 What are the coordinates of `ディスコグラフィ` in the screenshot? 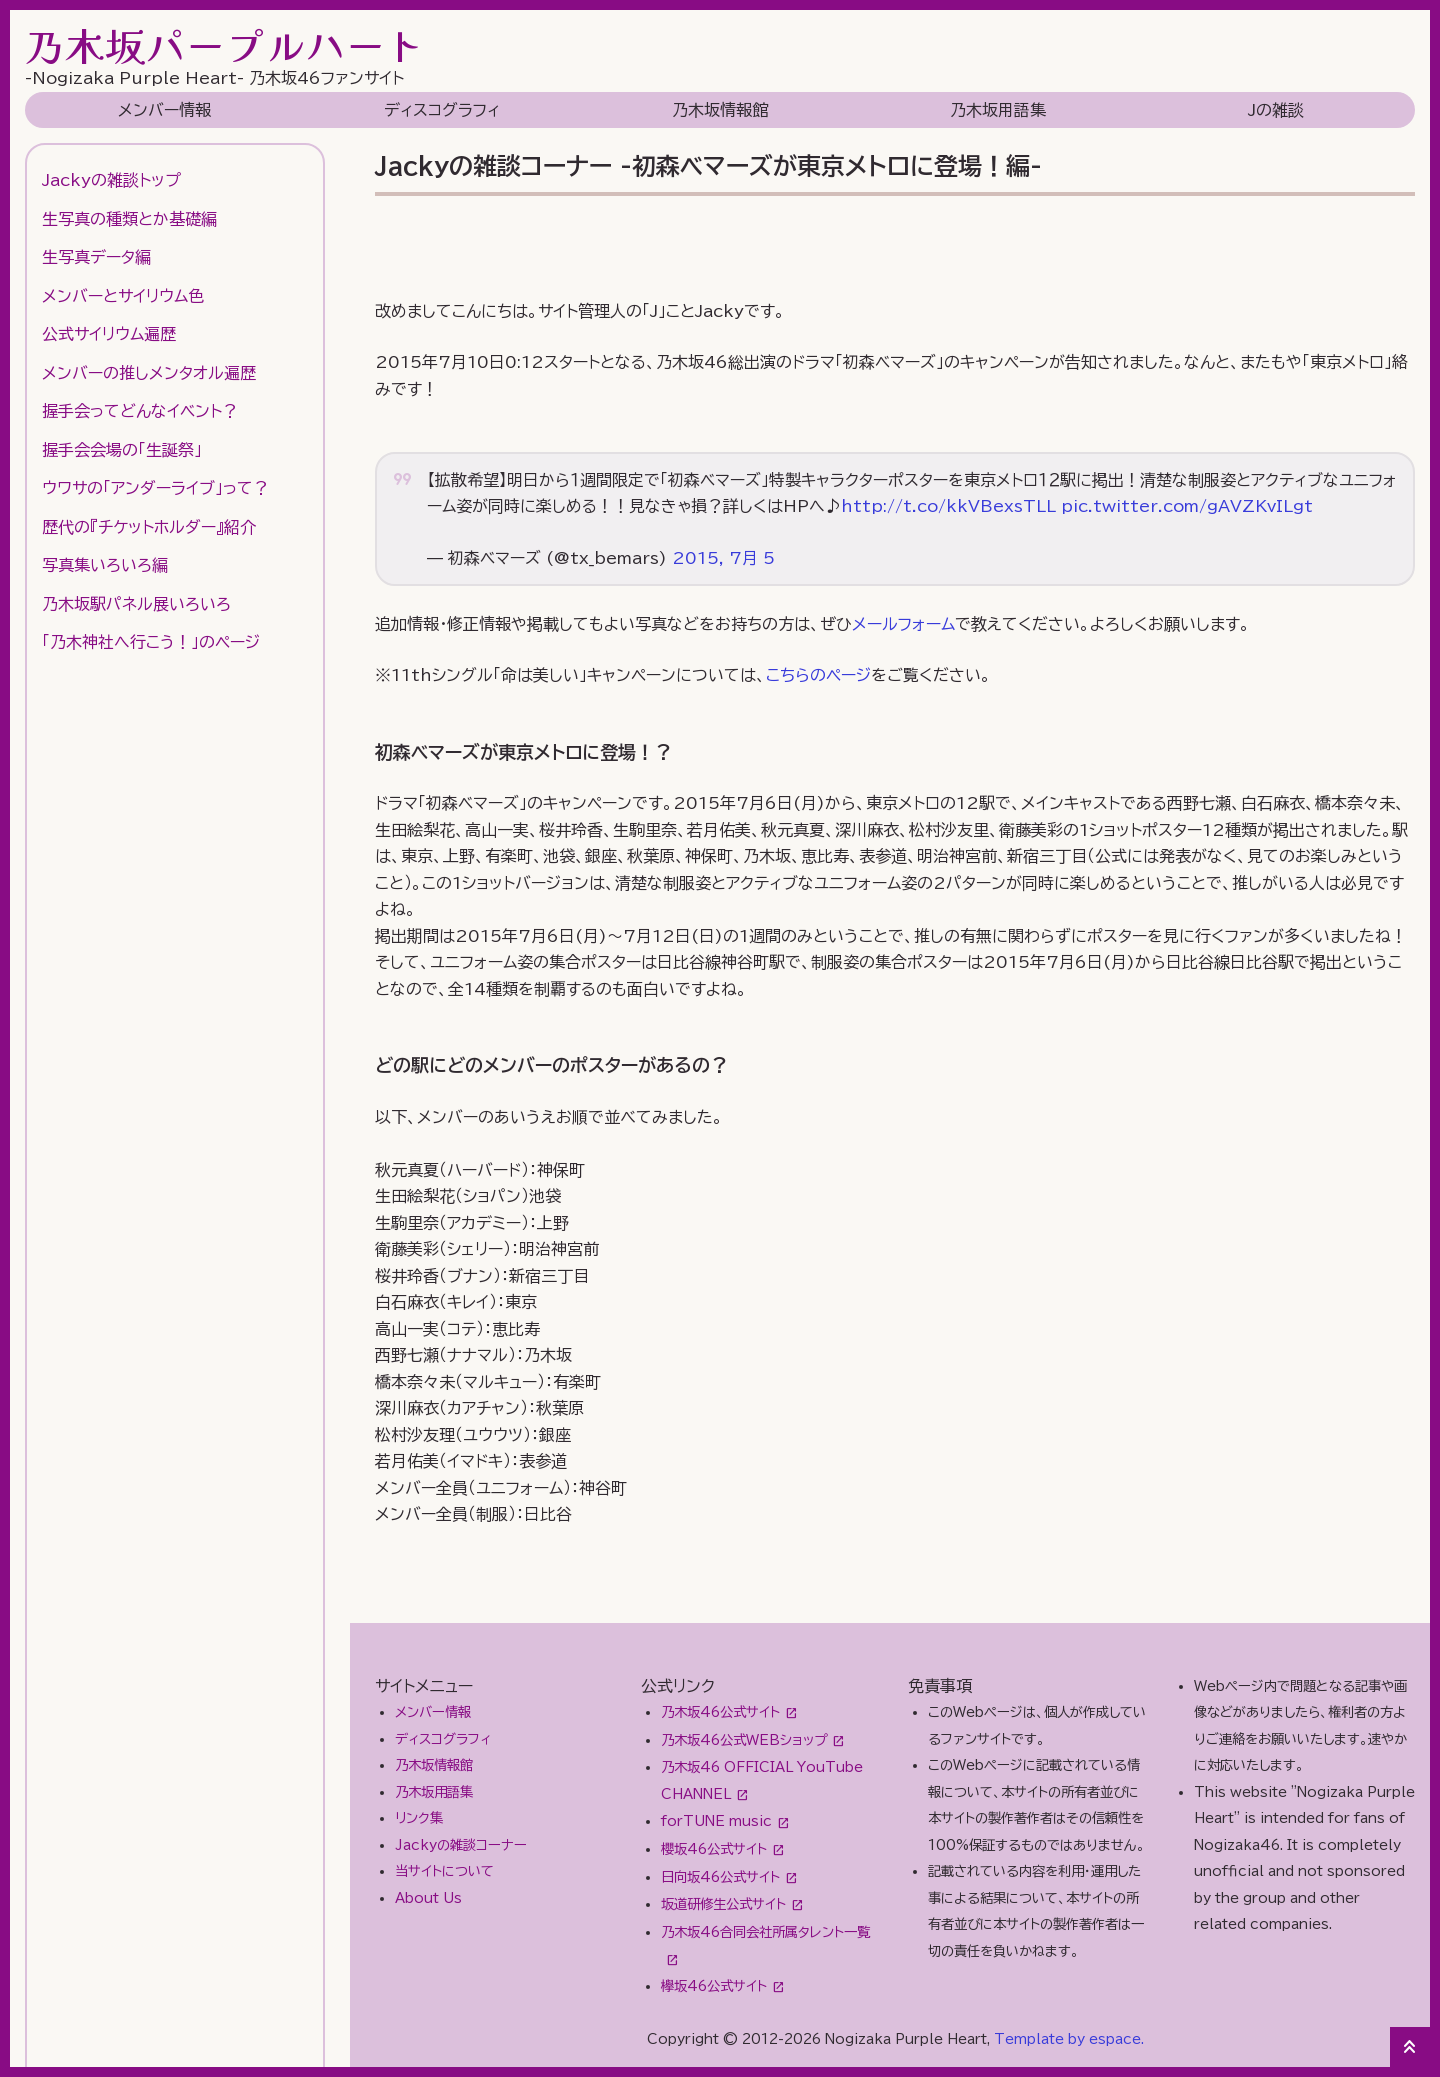 It's located at (442, 110).